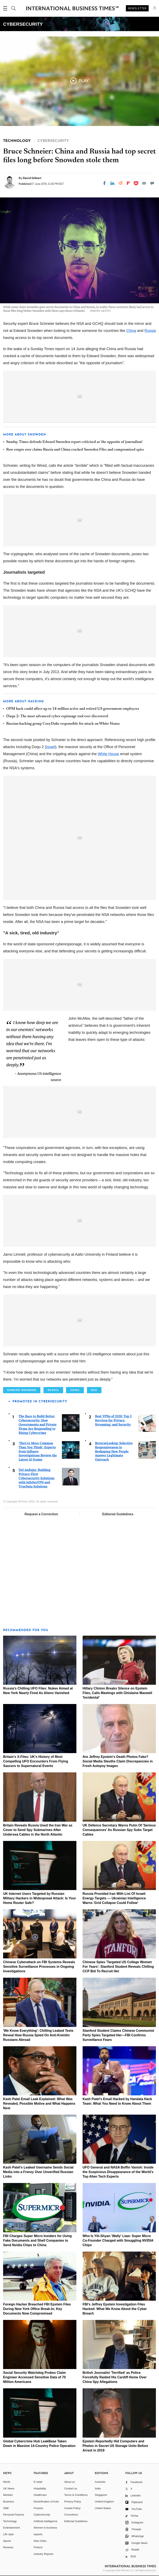 The width and height of the screenshot is (159, 2576). I want to click on Hillary Clinton Breaks Silence on Epstein Files, Calls Meetings with Ghislaine Maxwell 'Incidental', so click(117, 1693).